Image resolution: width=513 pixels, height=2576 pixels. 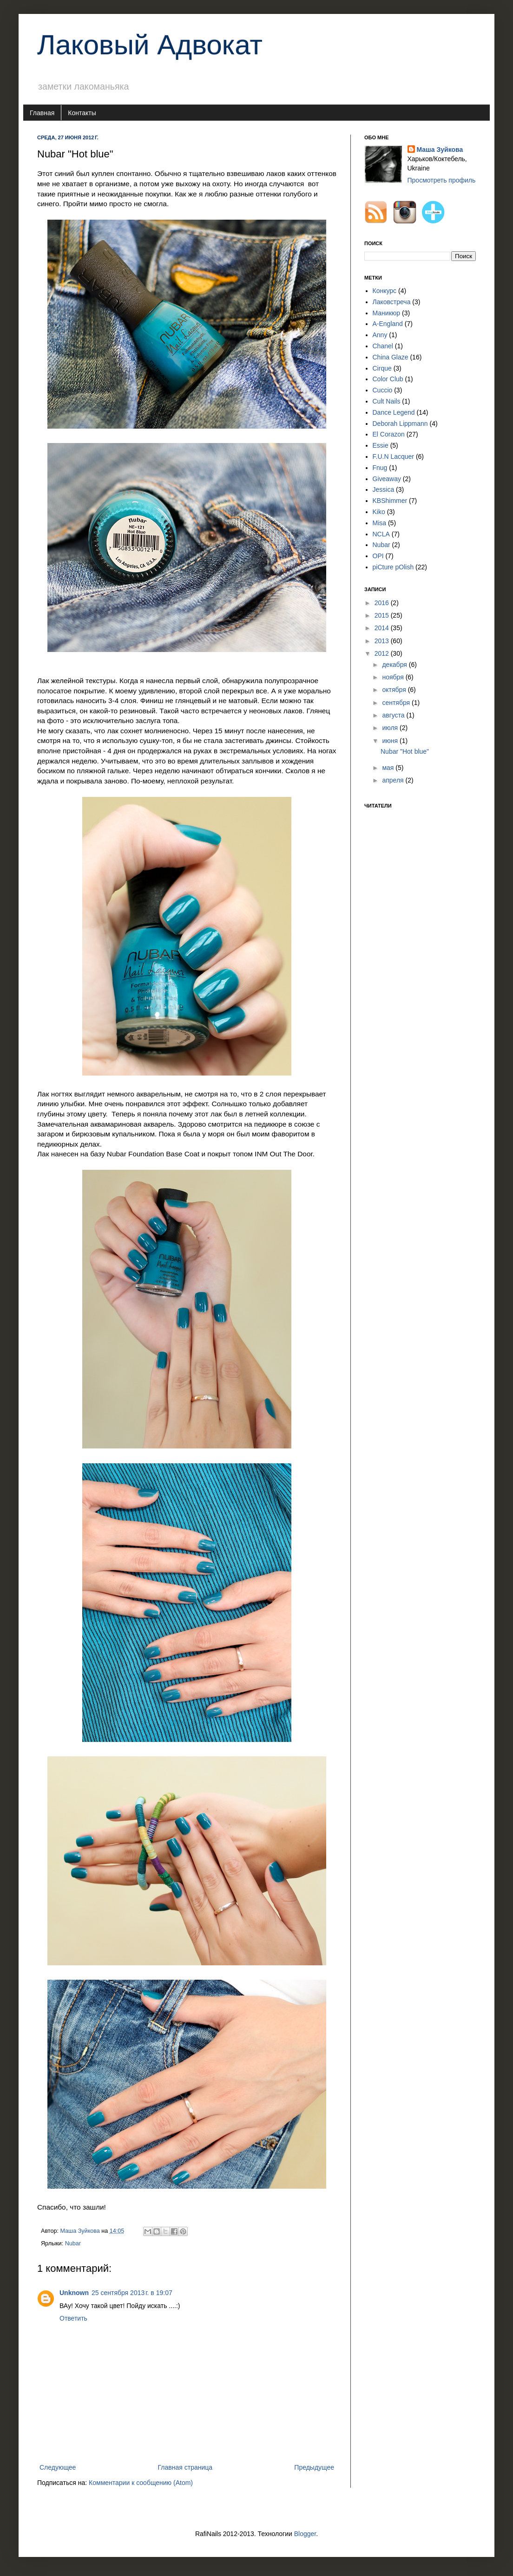 What do you see at coordinates (388, 767) in the screenshot?
I see `мая` at bounding box center [388, 767].